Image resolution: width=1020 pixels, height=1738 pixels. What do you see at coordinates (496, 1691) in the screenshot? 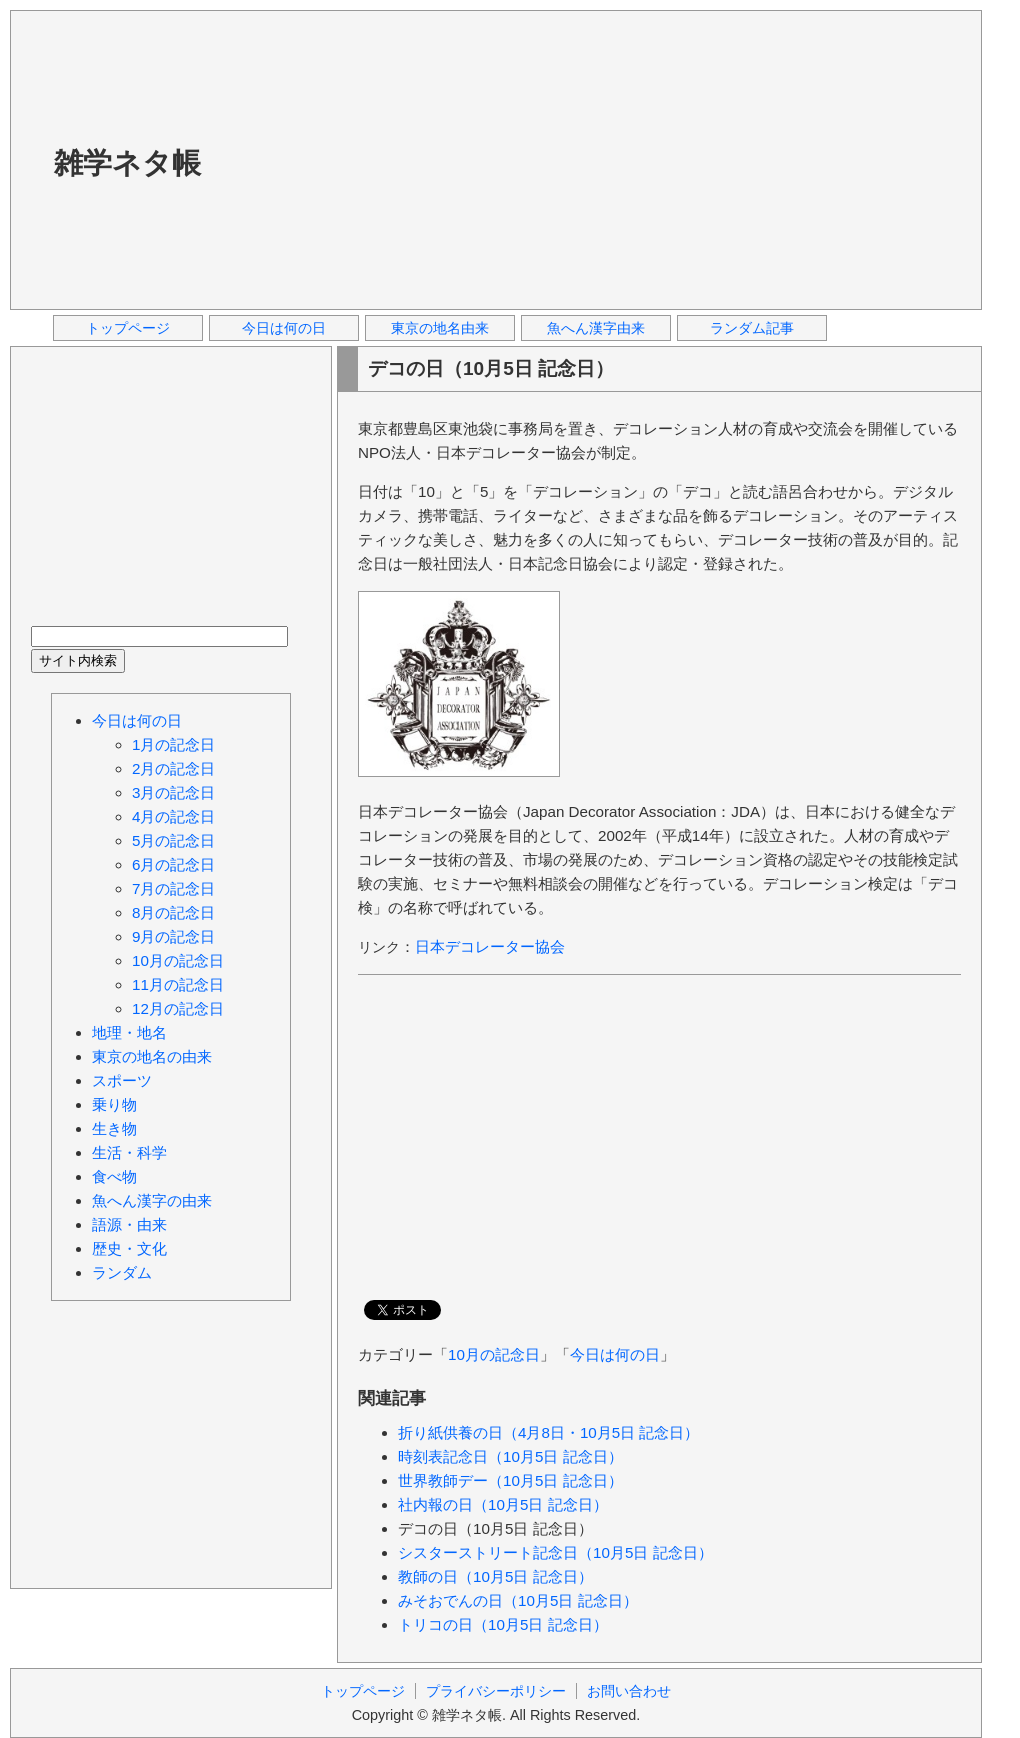
I see `プライバシーポリシー` at bounding box center [496, 1691].